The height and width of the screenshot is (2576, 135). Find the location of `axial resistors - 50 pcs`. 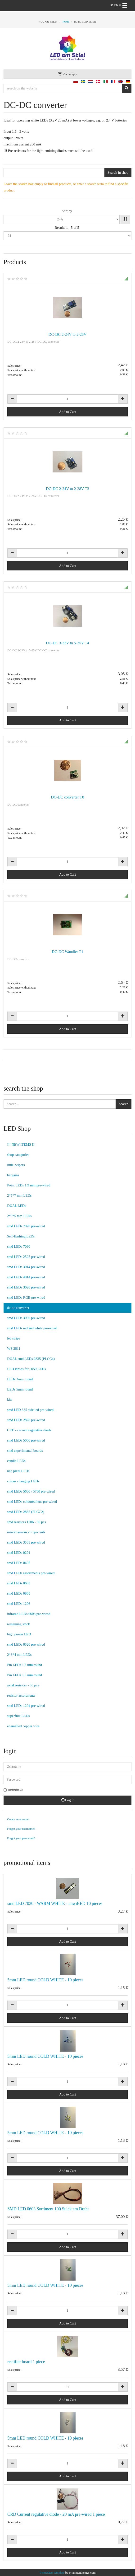

axial resistors - 50 pcs is located at coordinates (23, 1685).